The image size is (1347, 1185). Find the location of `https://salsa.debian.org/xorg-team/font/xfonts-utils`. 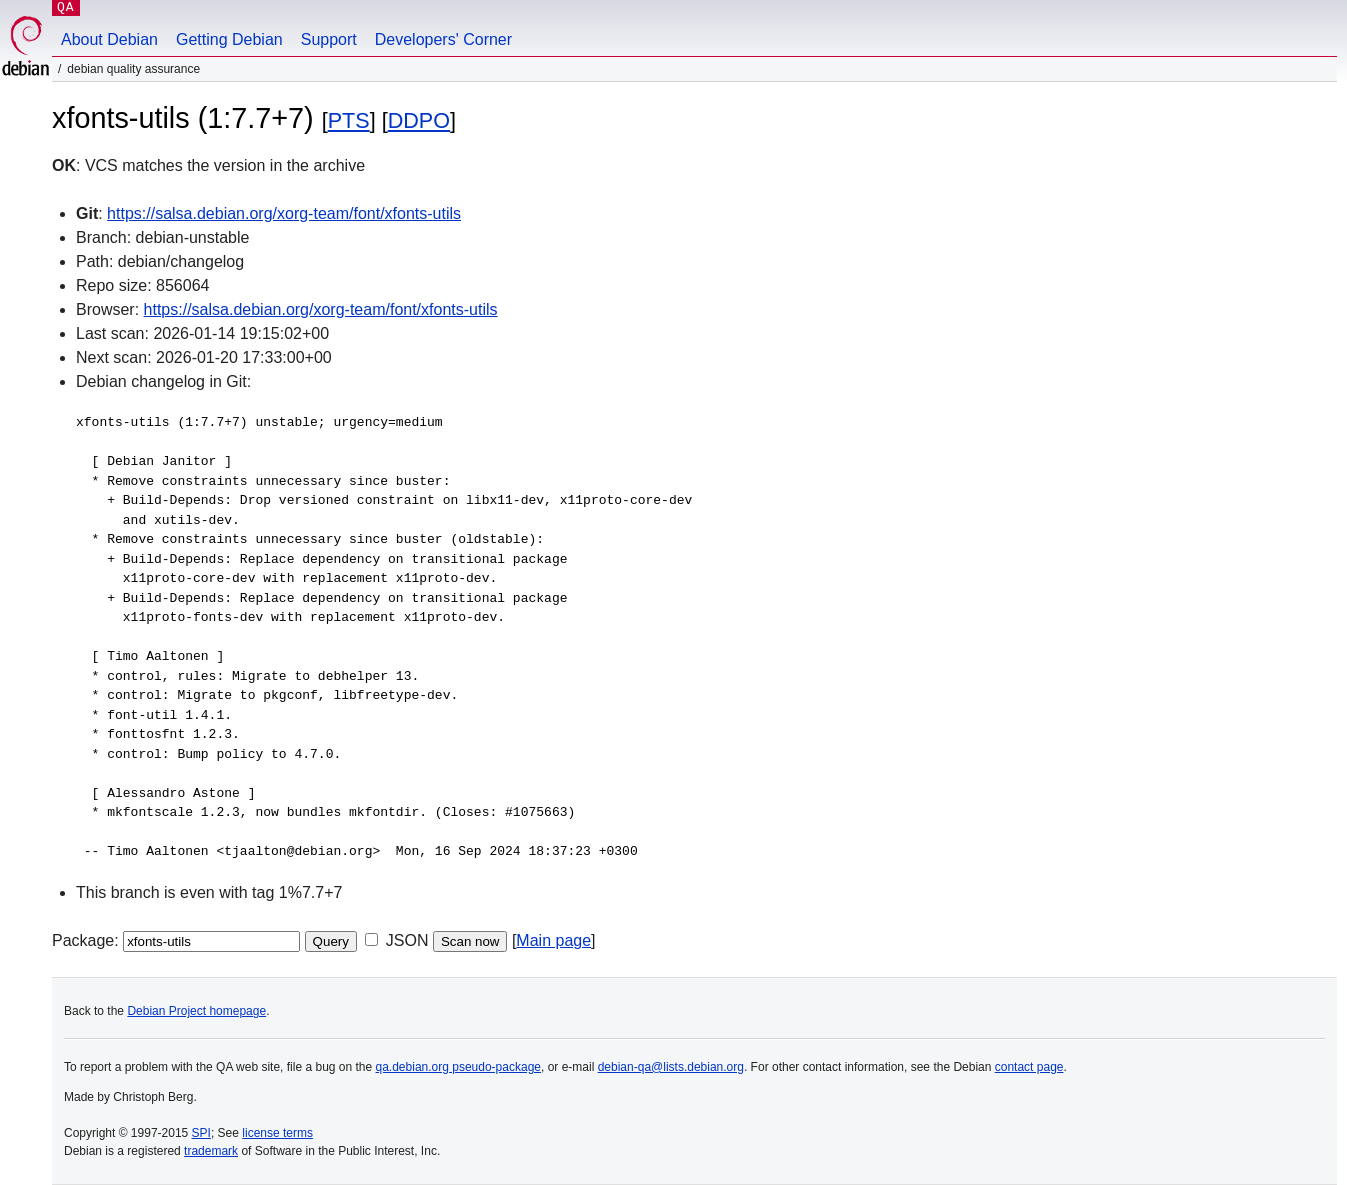

https://salsa.debian.org/xorg-team/font/xfonts-utils is located at coordinates (284, 213).